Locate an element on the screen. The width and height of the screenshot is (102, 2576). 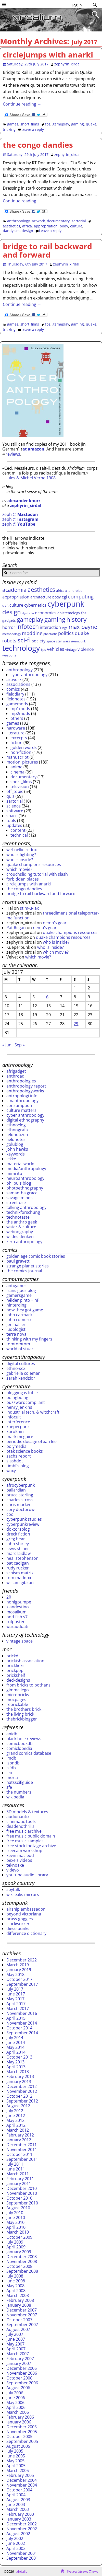
politics [politics (49 items)] is located at coordinates (66, 633).